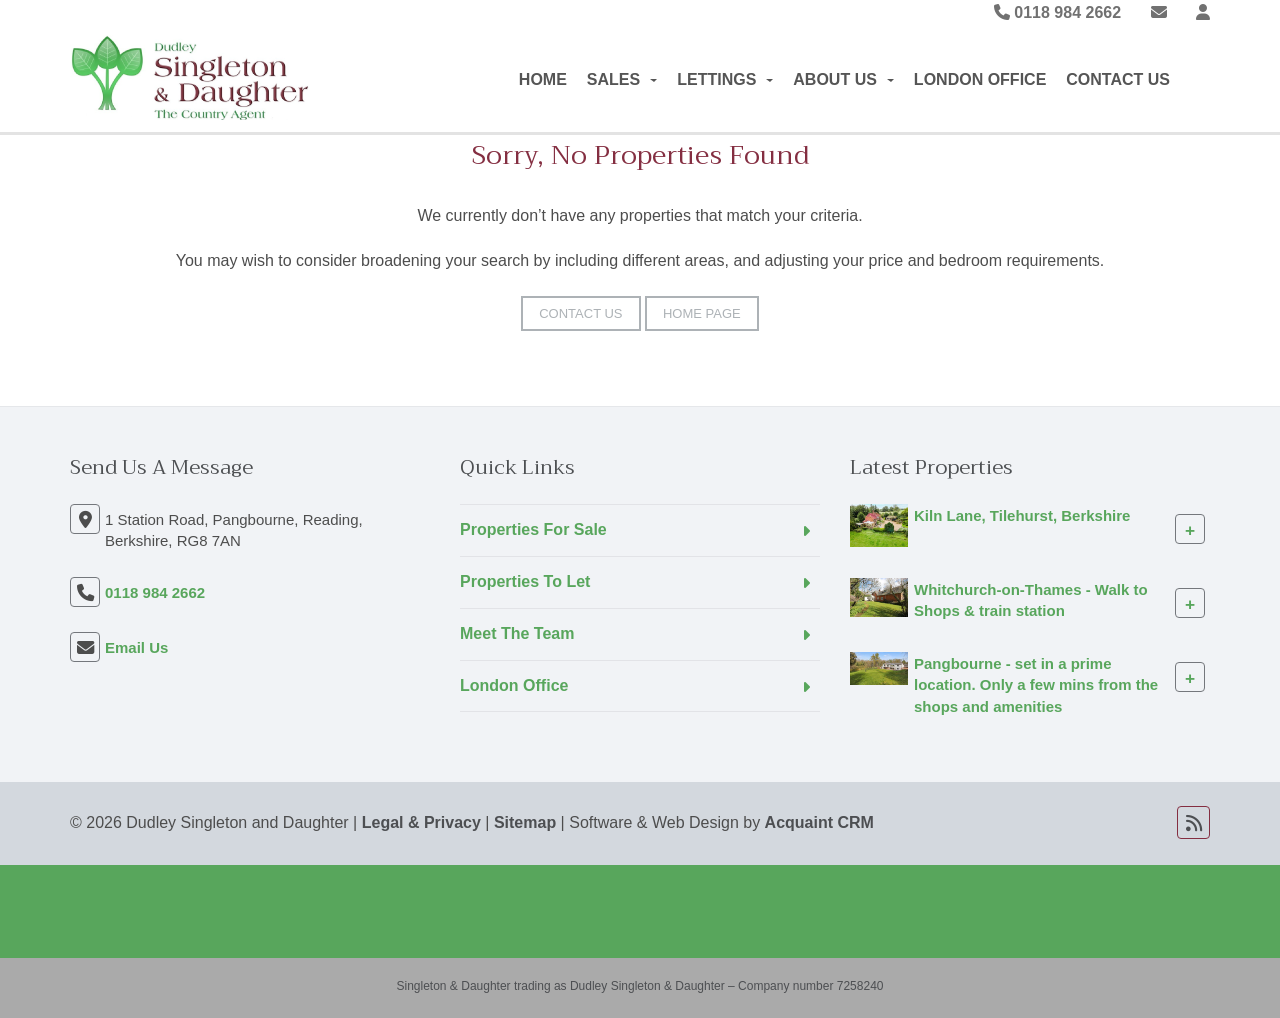  I want to click on Home Page, so click(702, 313).